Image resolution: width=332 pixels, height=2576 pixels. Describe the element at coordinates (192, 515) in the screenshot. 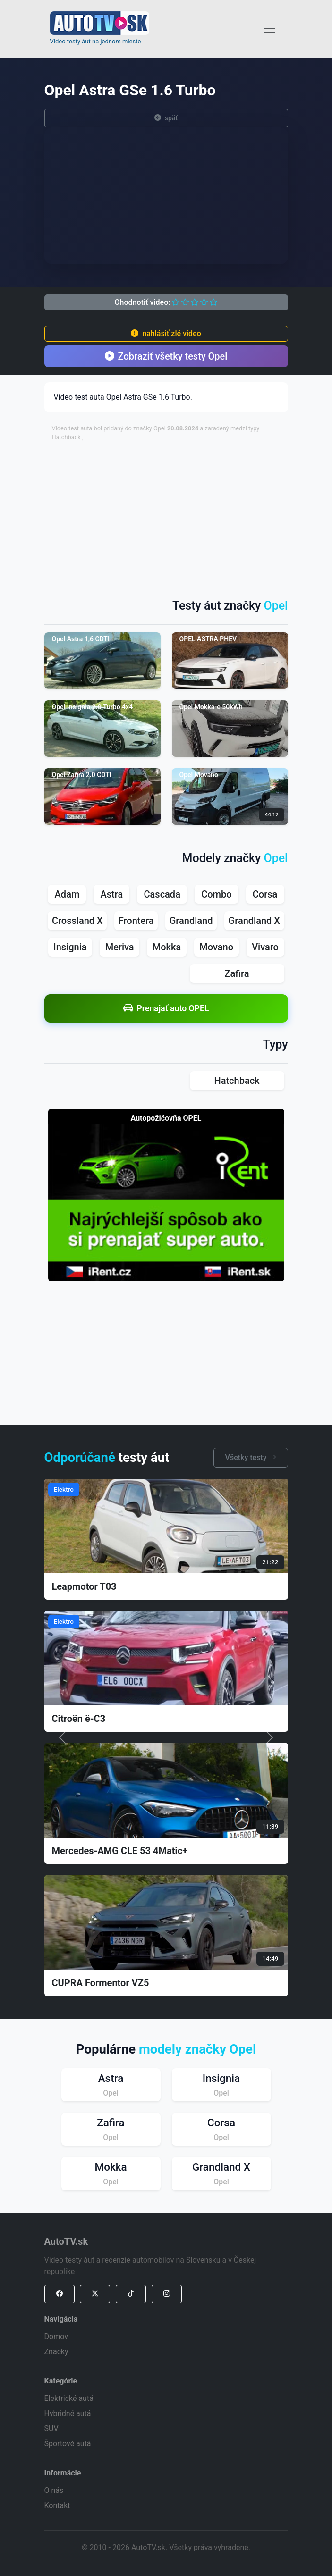

I see `[Advertisement]` at that location.